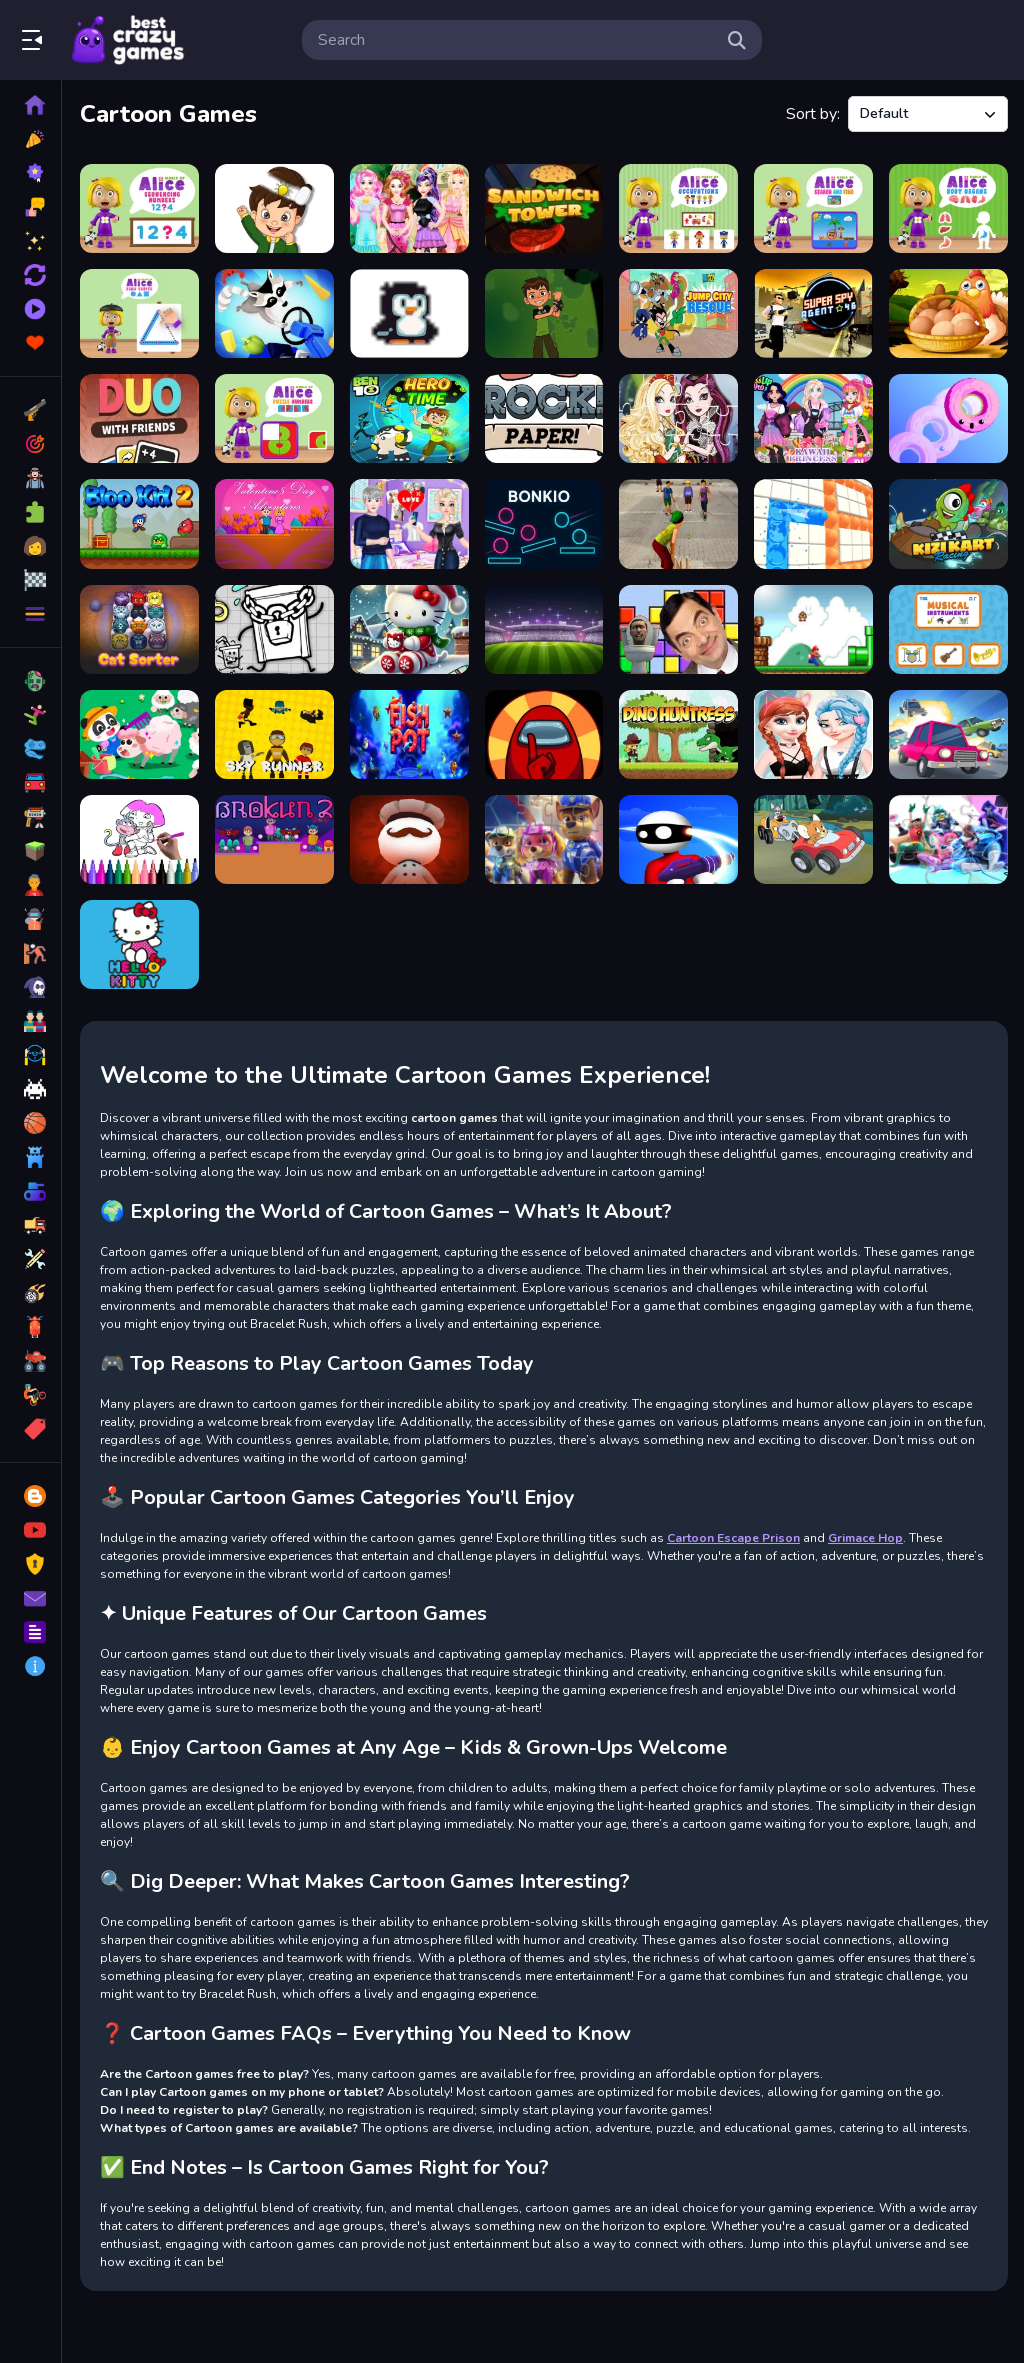  Describe the element at coordinates (678, 629) in the screenshot. I see `[Mr Bean &amp; Skibidi Tetris]` at that location.